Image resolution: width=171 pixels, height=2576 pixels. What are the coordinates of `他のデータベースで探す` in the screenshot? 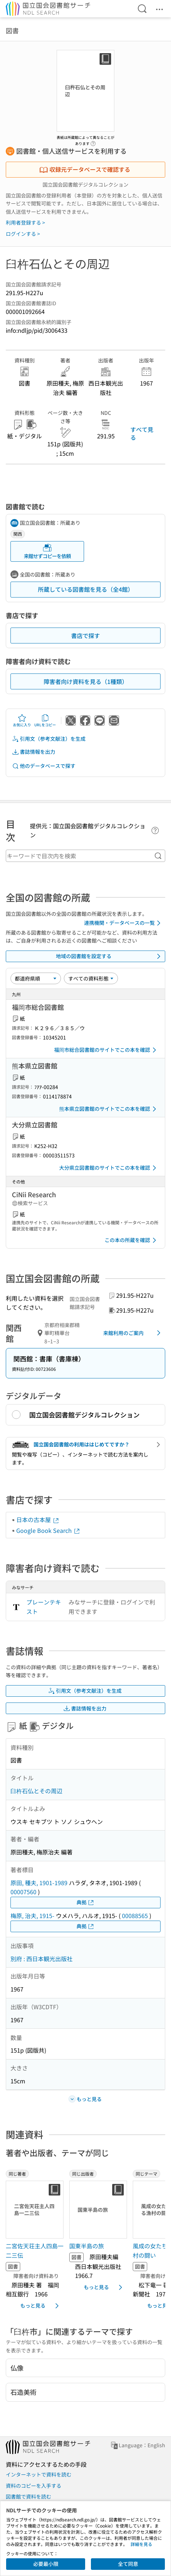 It's located at (43, 766).